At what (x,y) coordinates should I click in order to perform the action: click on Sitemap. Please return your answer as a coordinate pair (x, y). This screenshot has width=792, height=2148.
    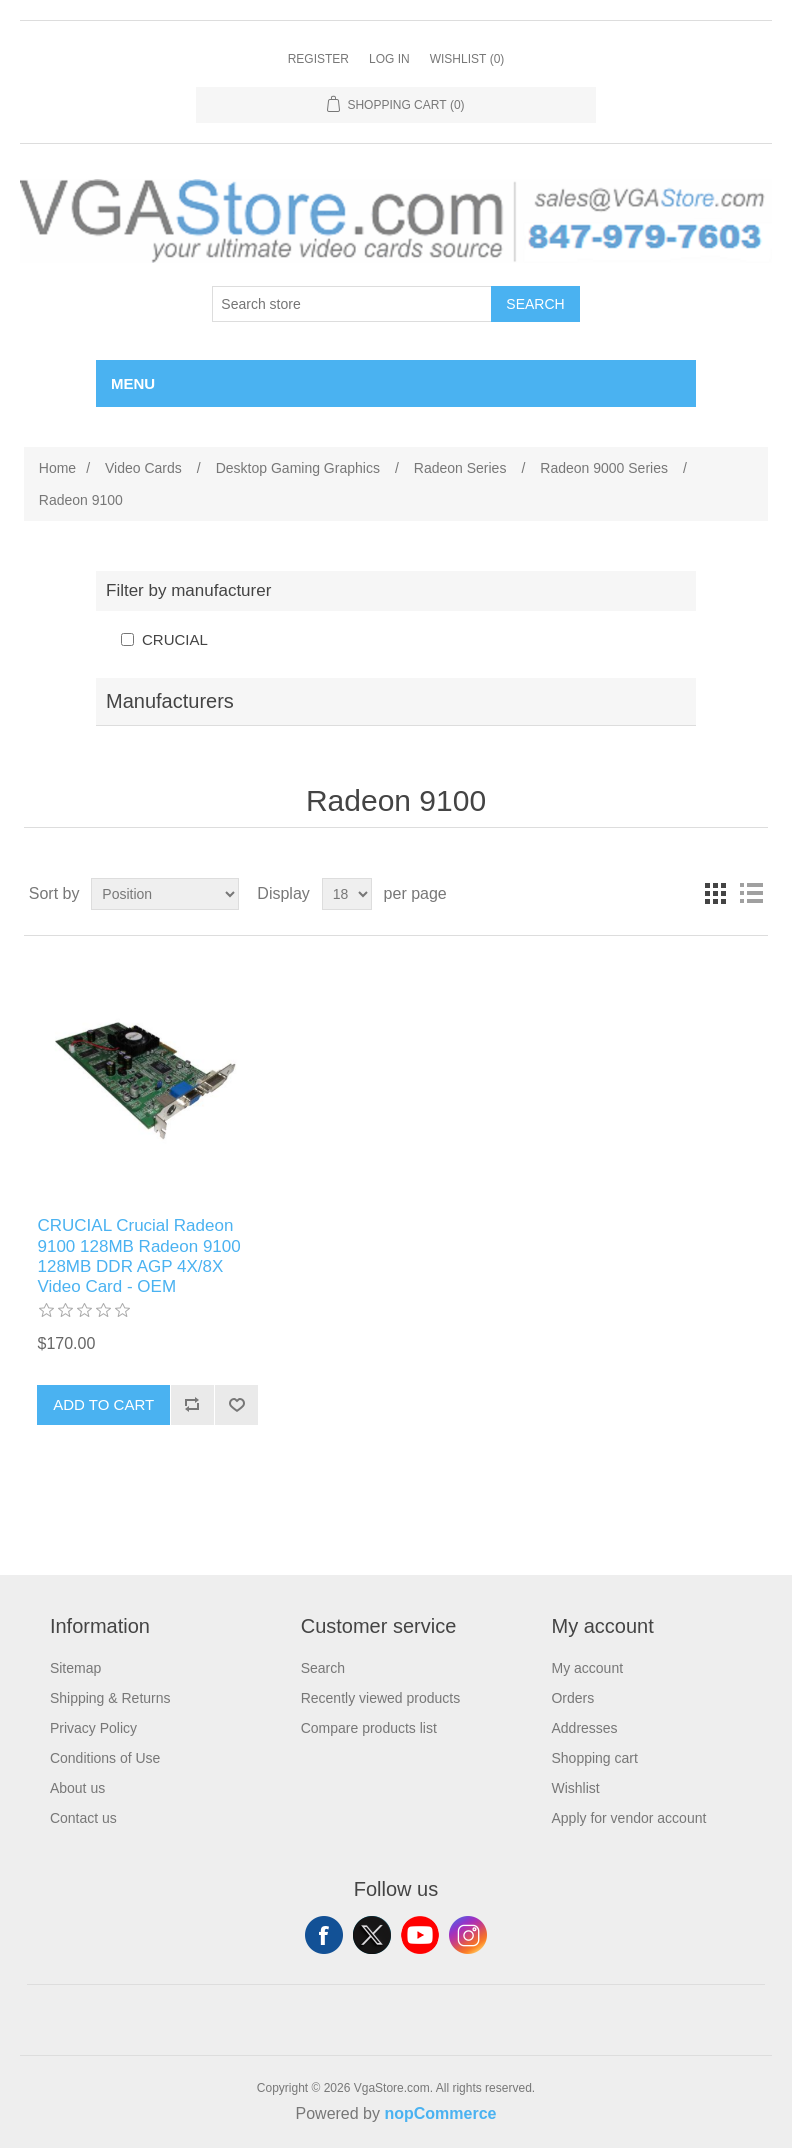
    Looking at the image, I should click on (75, 1668).